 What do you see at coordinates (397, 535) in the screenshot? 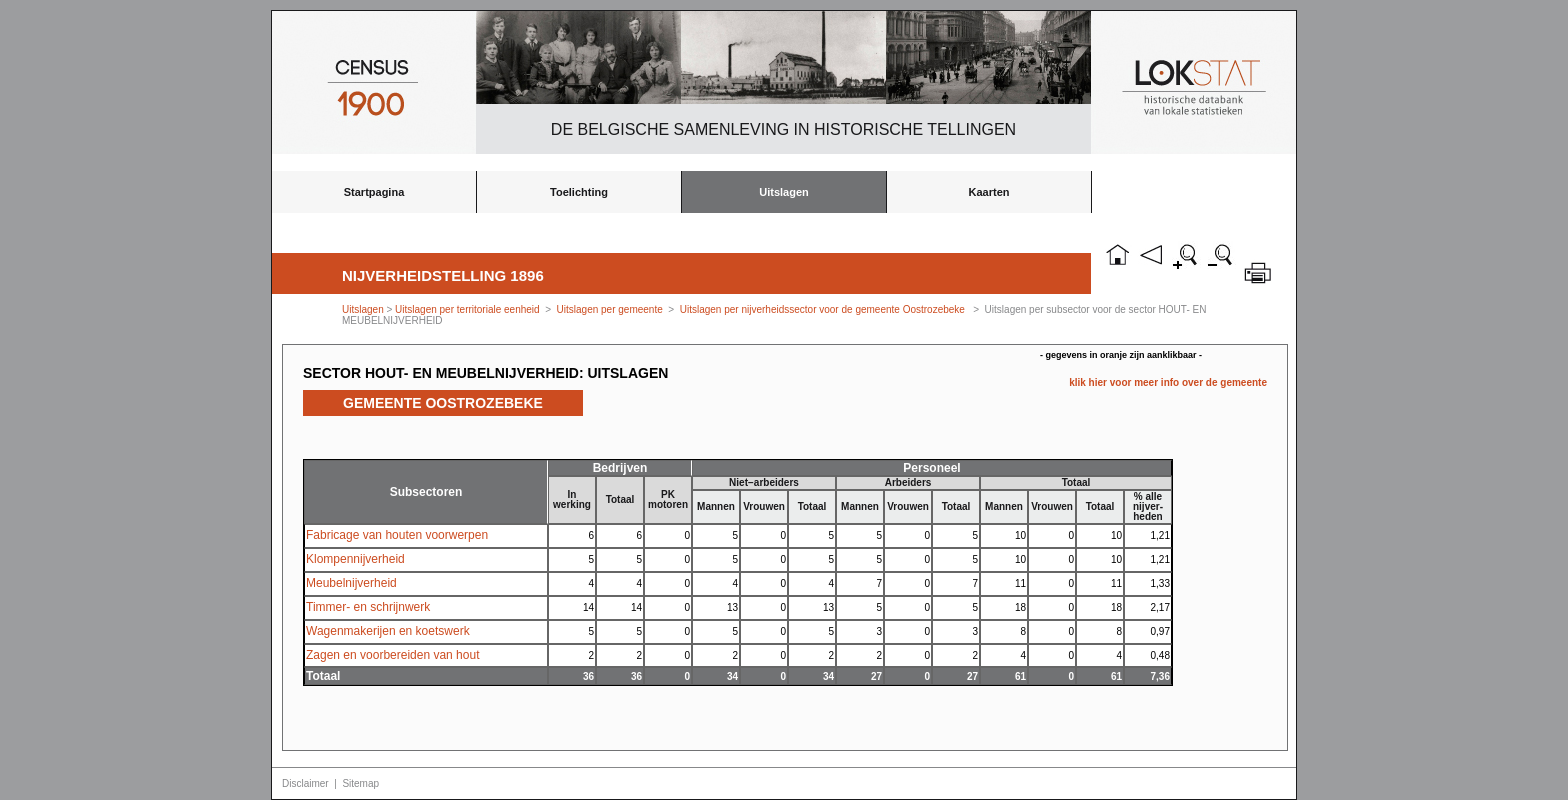
I see `Fabricage van houten voorwerpen` at bounding box center [397, 535].